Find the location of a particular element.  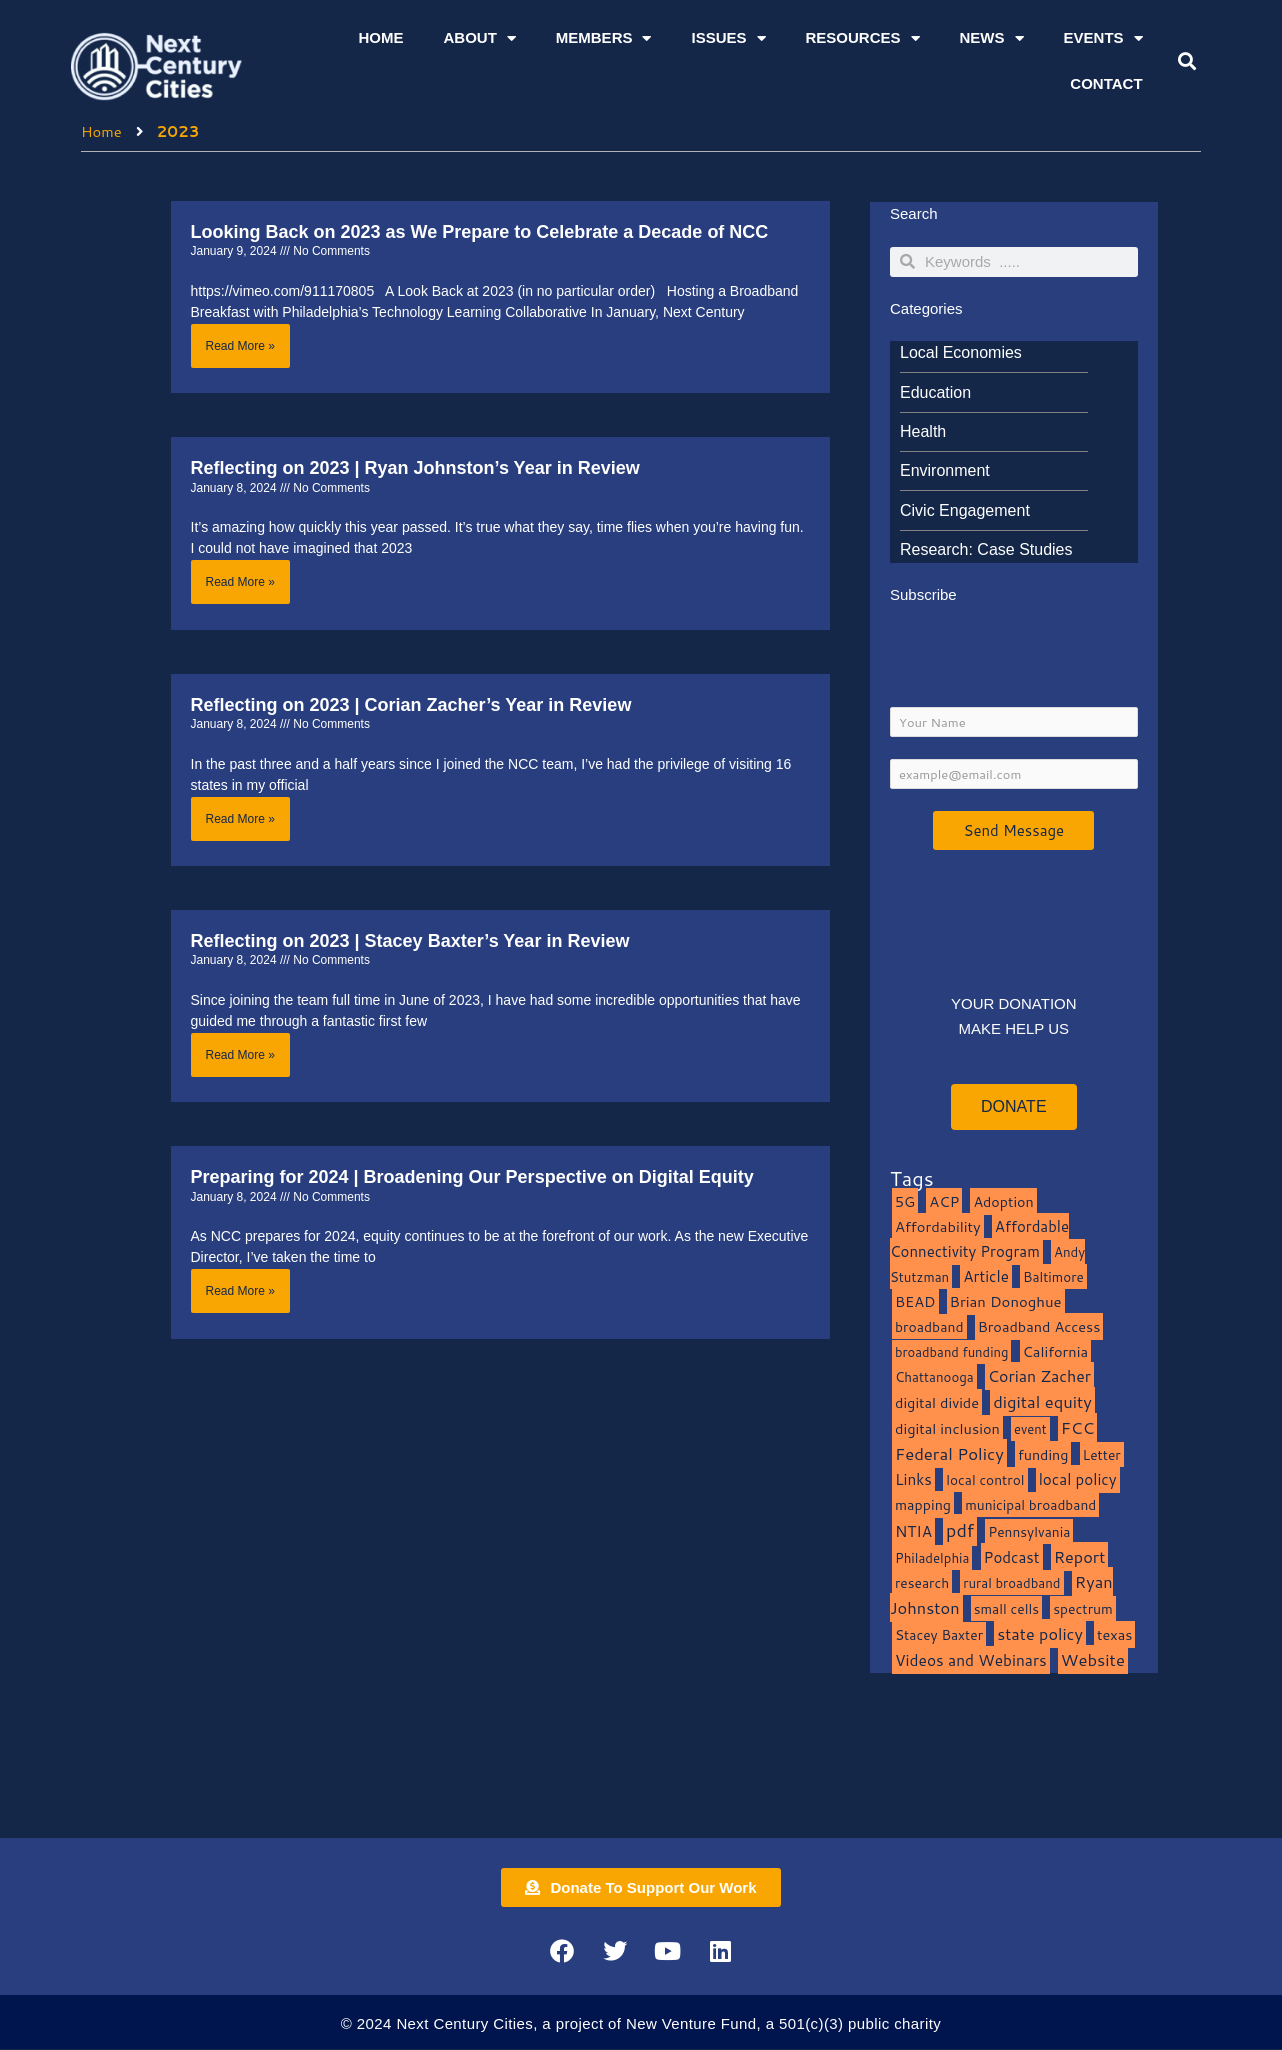

Contact is located at coordinates (1106, 83).